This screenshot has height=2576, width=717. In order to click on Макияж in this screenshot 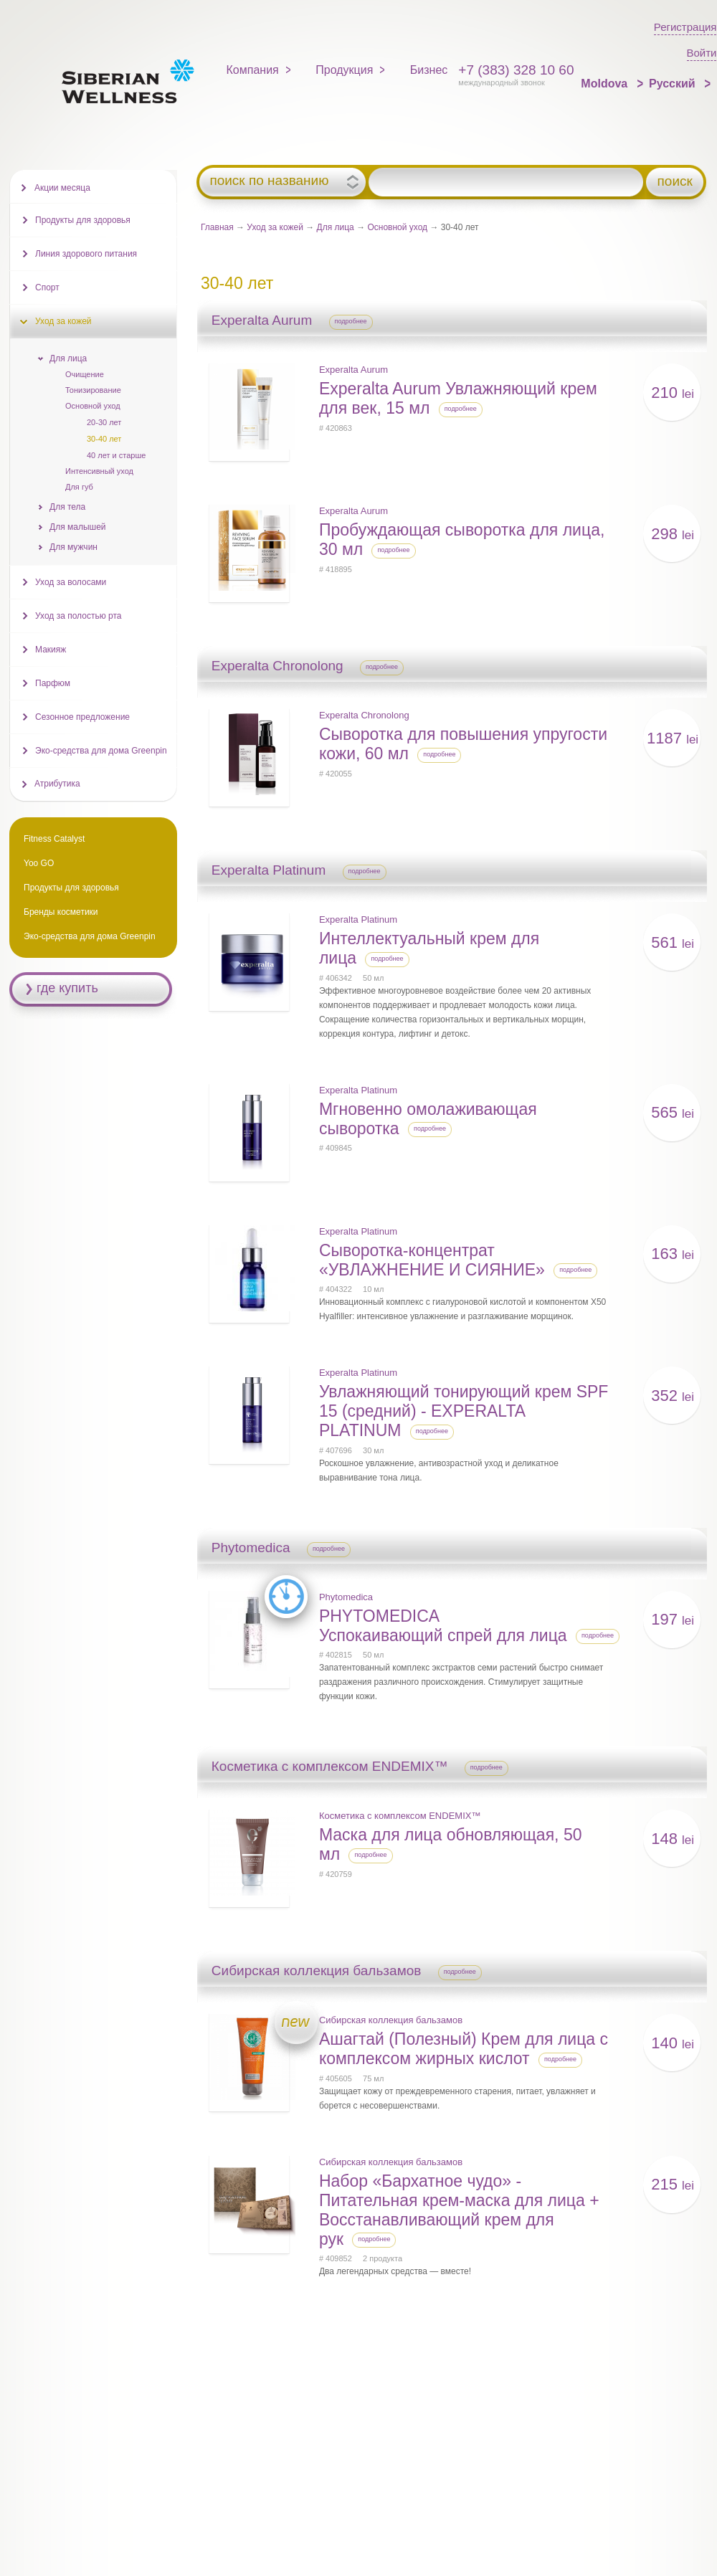, I will do `click(50, 650)`.